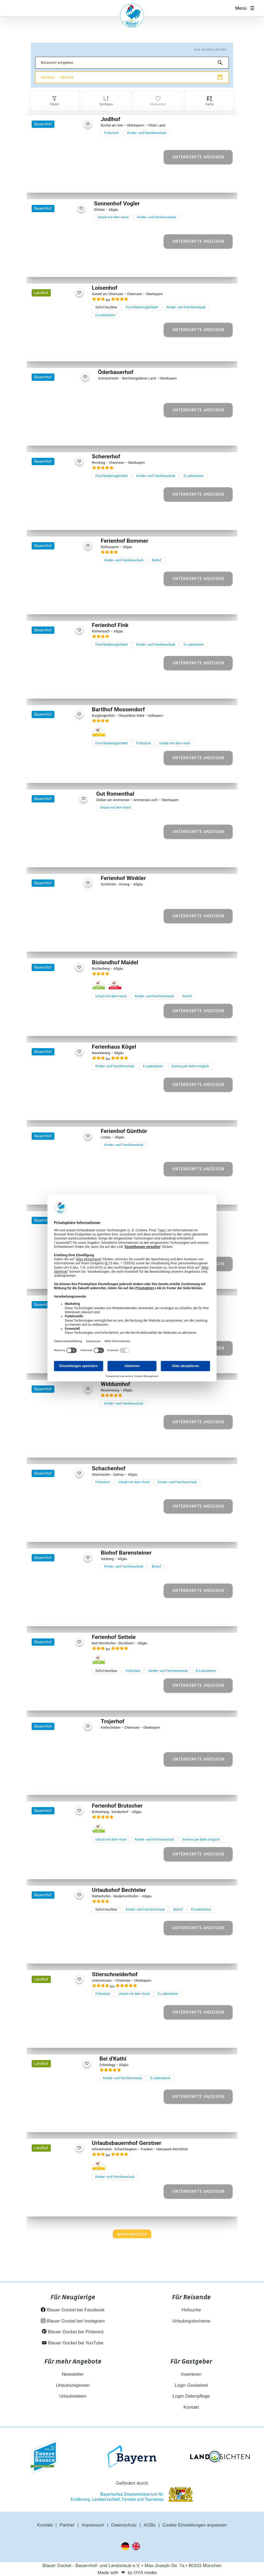 This screenshot has height=2576, width=264. What do you see at coordinates (67, 2121) in the screenshot?
I see `[Element 4 von 13]` at bounding box center [67, 2121].